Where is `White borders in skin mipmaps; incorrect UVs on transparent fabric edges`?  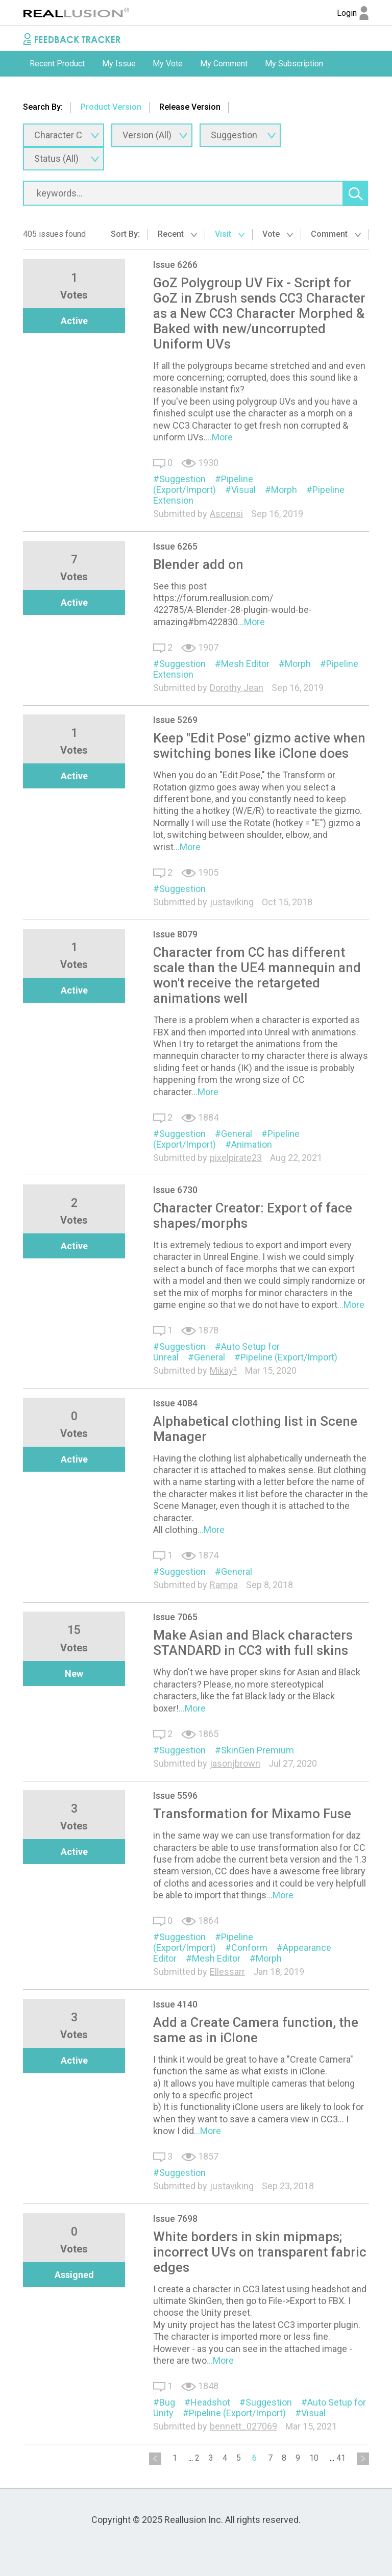 White borders in skin mipmaps; incorrect UVs on transparent fabric edges is located at coordinates (259, 2252).